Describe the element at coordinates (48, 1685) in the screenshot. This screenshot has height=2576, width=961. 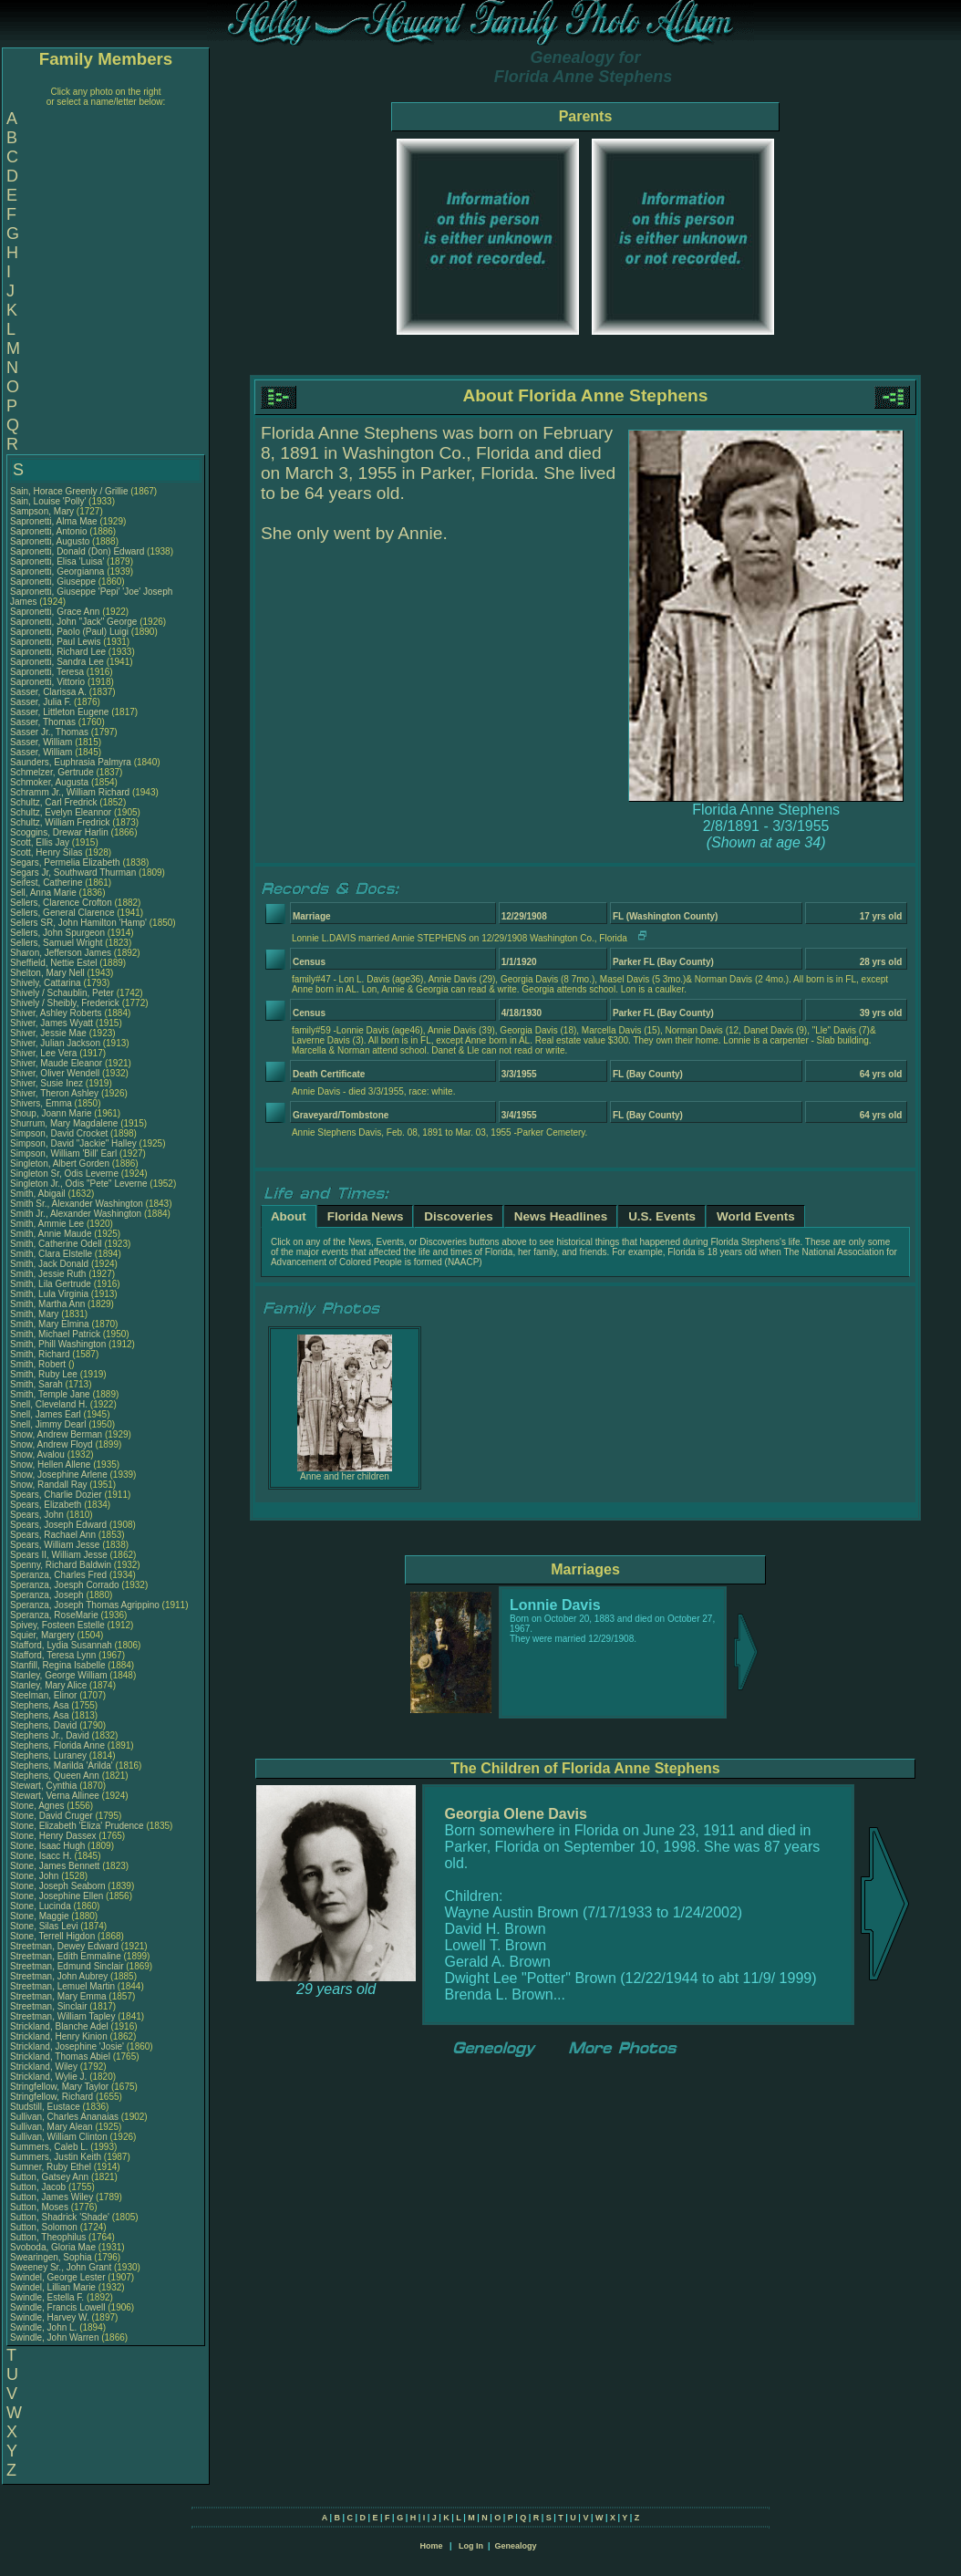
I see `Stanley, Mary Alice` at that location.